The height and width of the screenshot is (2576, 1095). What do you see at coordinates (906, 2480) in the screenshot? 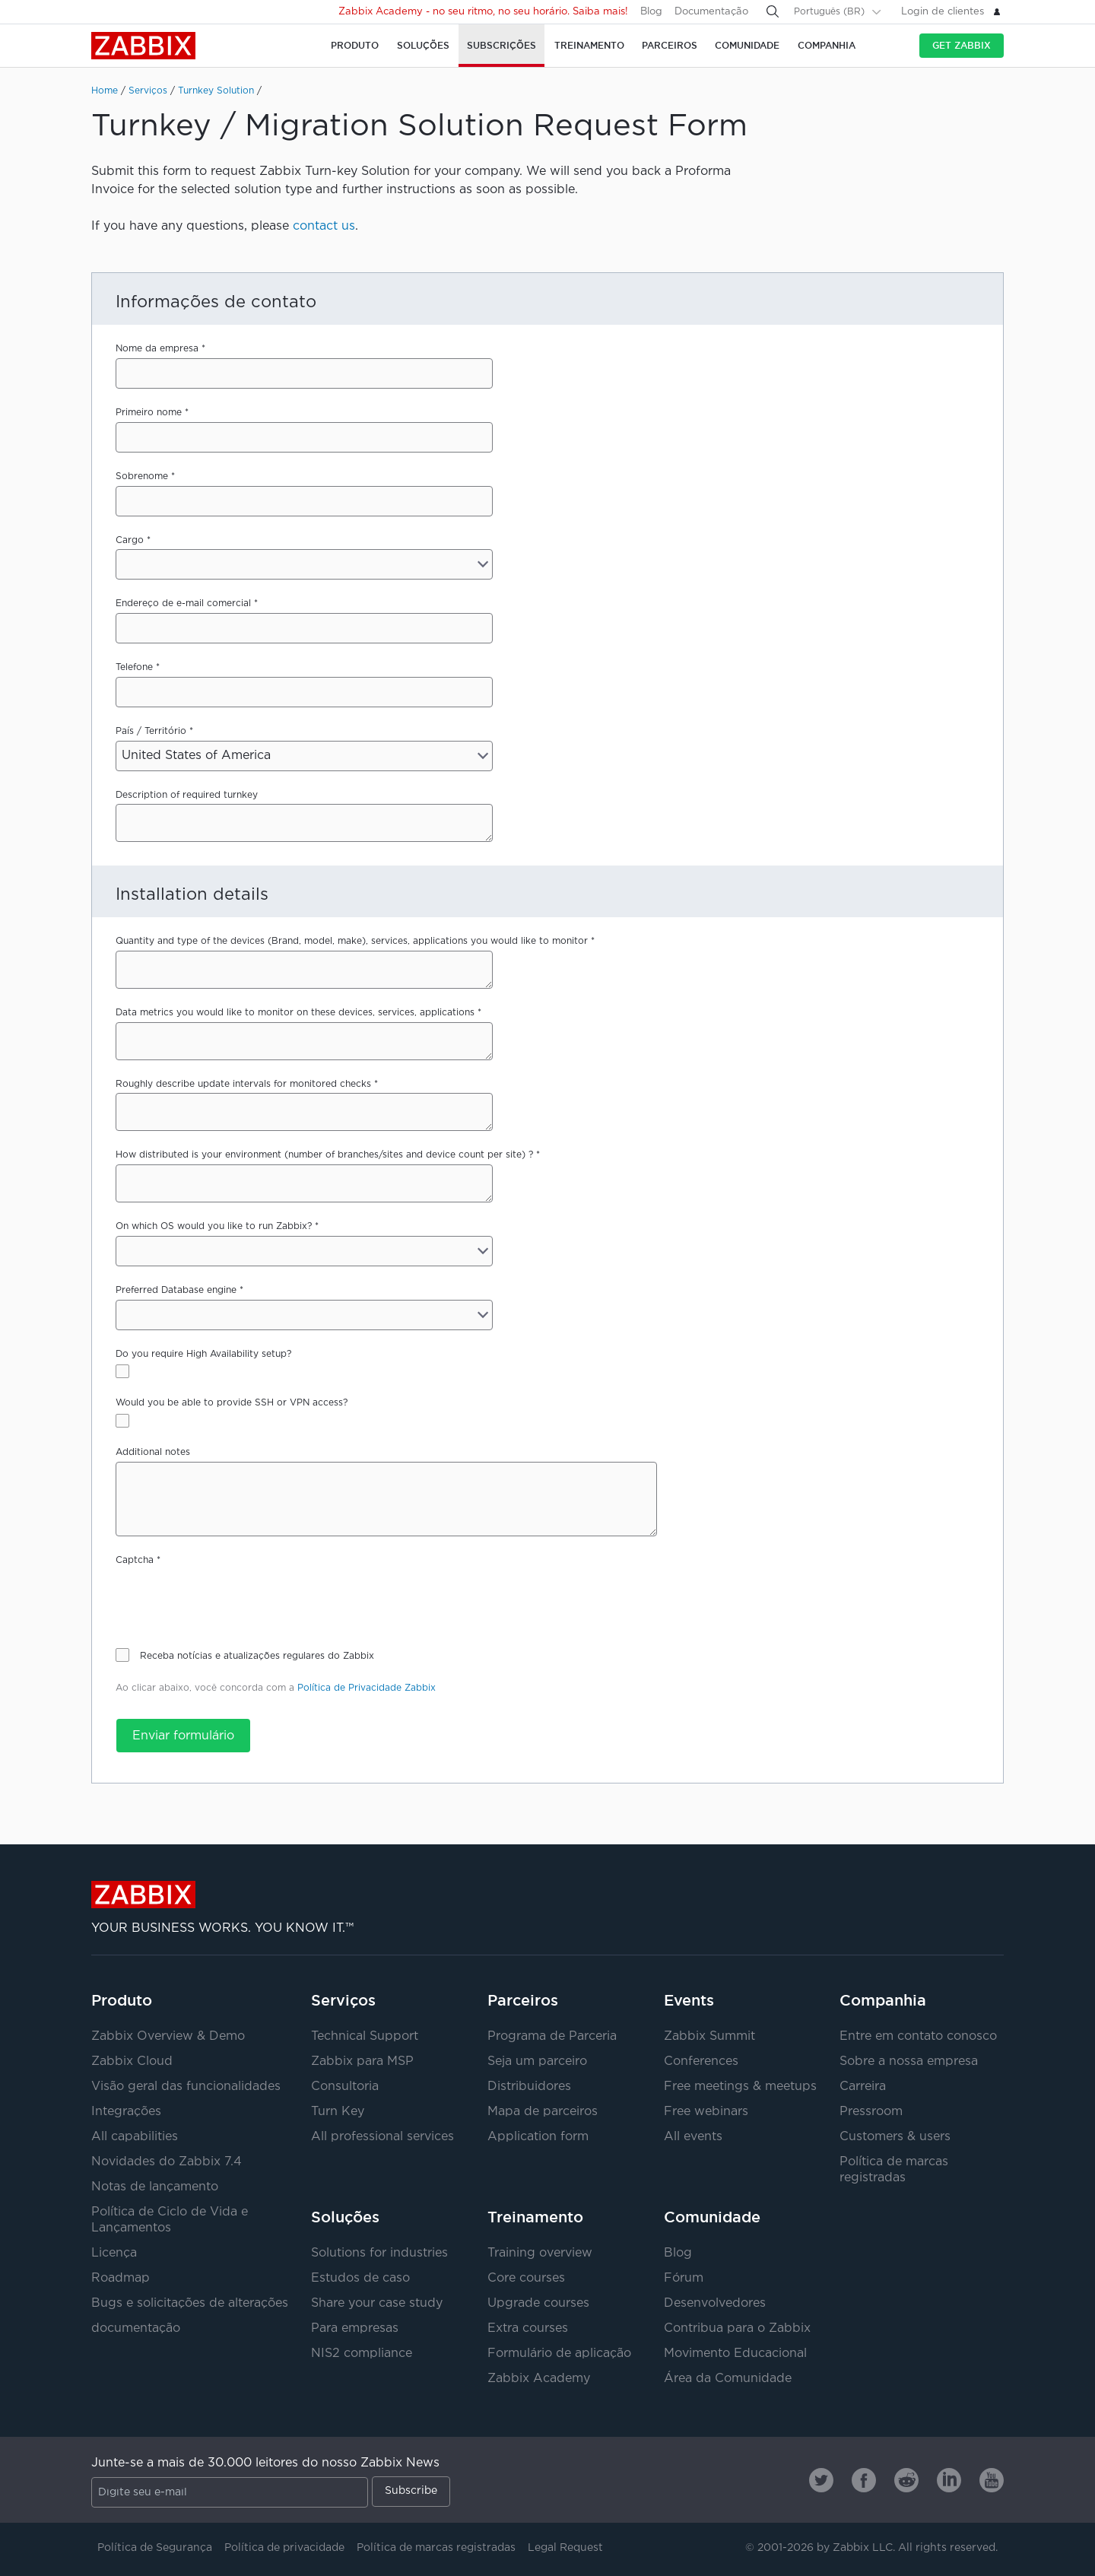
I see `[Zabbix on Reddit]` at bounding box center [906, 2480].